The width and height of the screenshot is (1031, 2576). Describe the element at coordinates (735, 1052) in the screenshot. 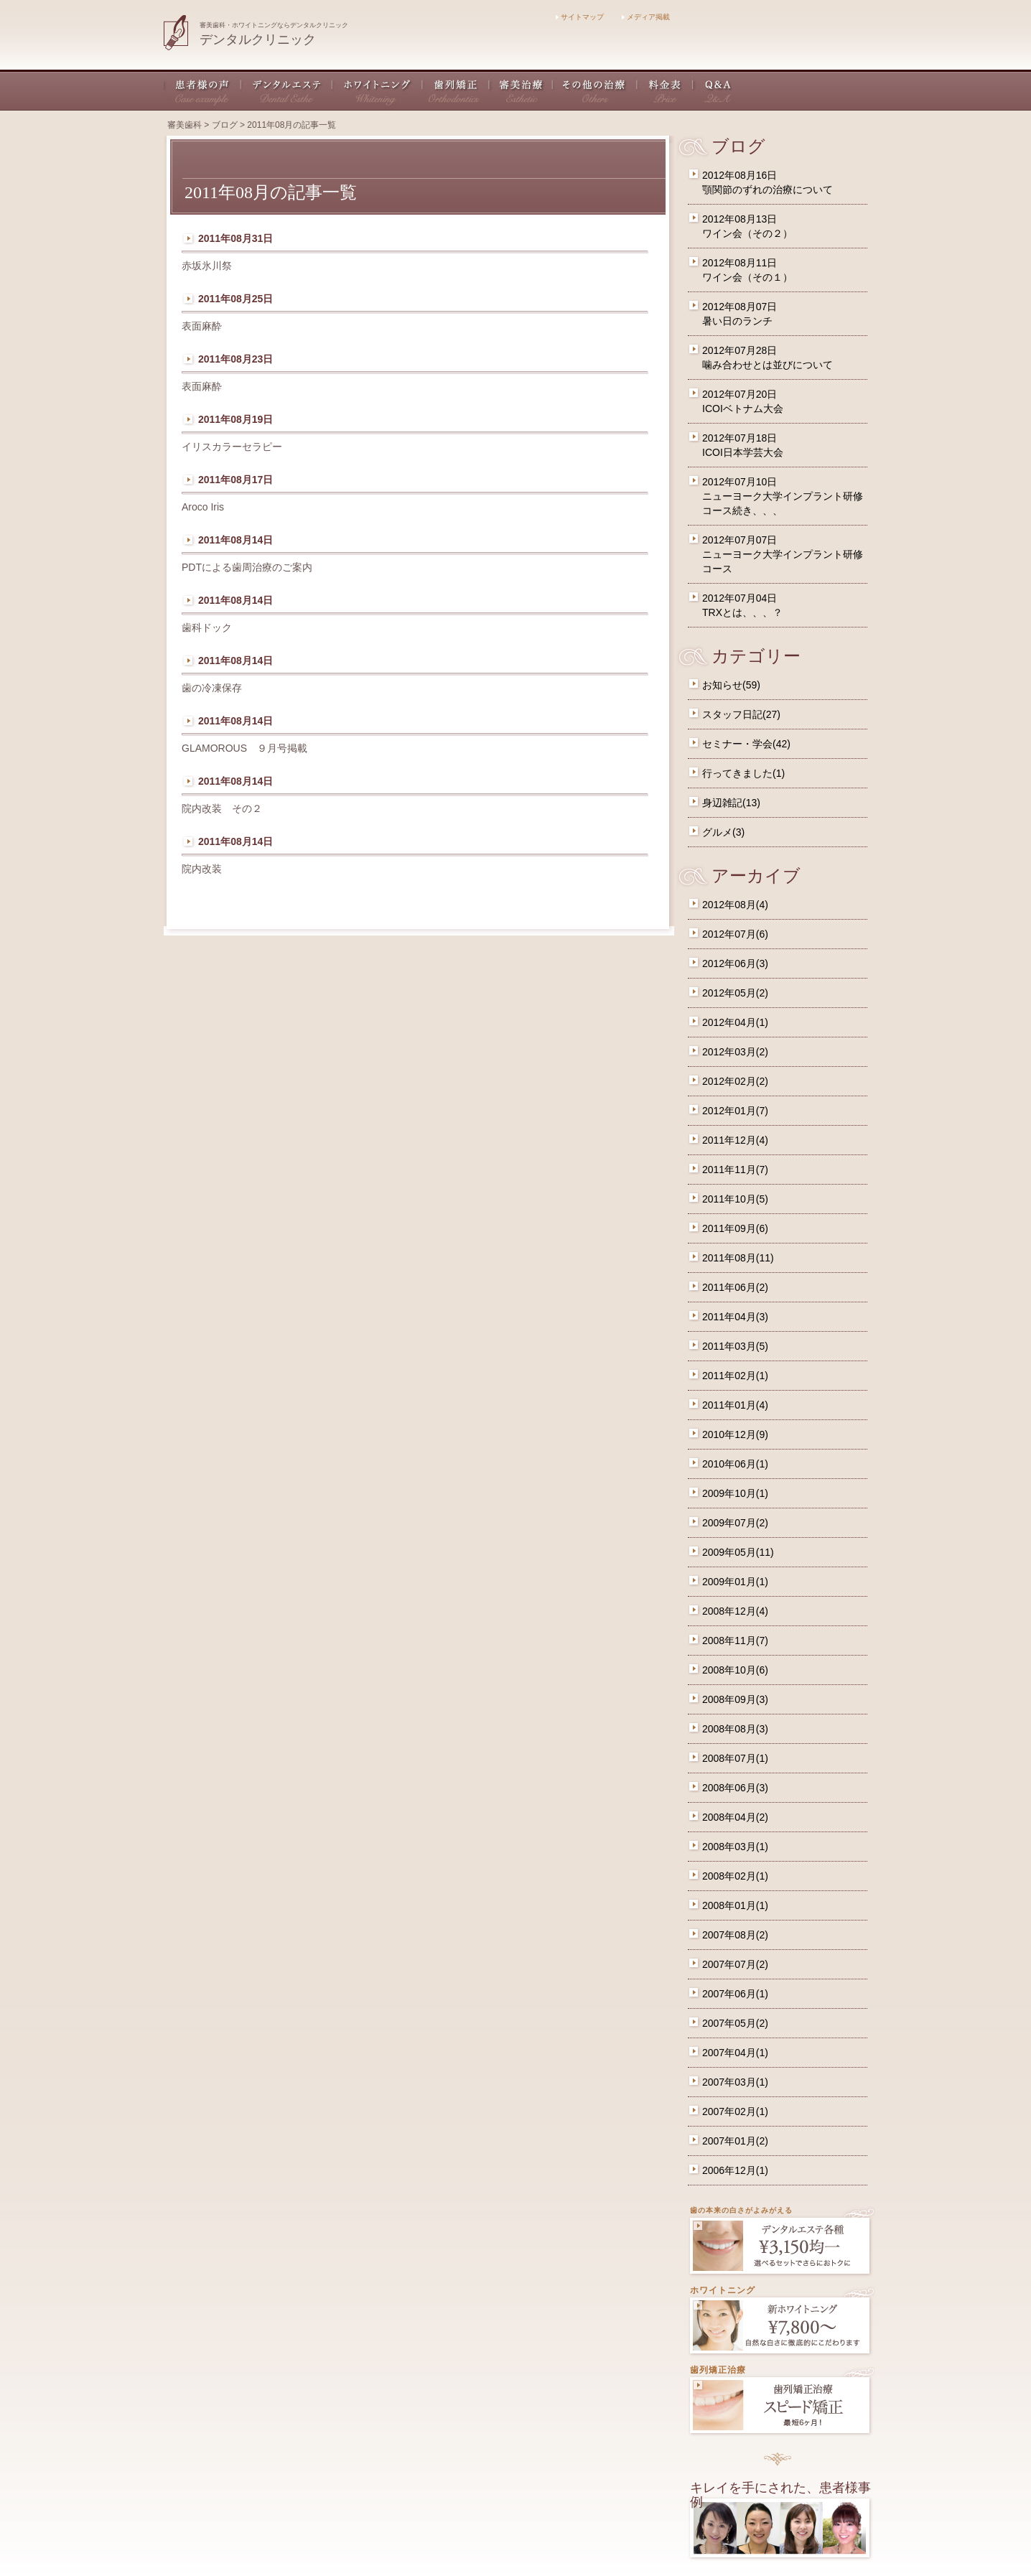

I see `2012年03月(2)` at that location.